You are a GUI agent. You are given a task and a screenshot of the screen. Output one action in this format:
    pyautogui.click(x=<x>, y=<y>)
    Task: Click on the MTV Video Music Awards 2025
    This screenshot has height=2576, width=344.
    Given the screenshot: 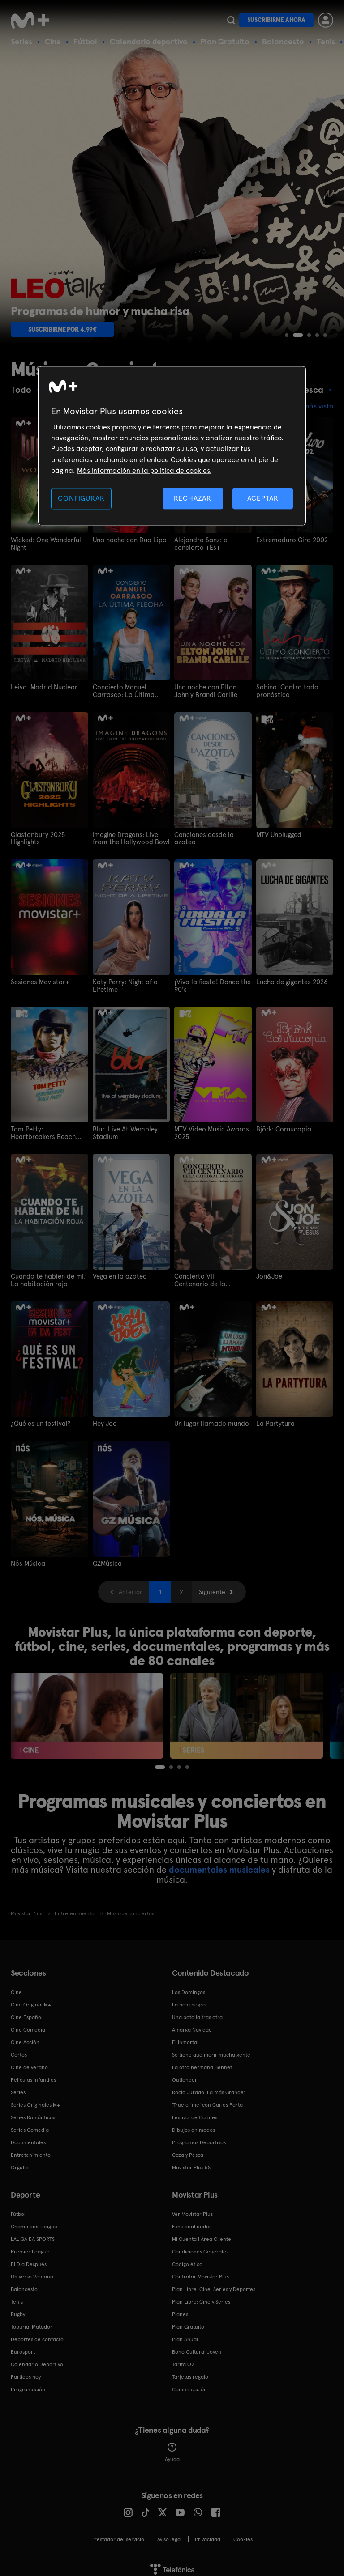 What is the action you would take?
    pyautogui.click(x=209, y=1130)
    